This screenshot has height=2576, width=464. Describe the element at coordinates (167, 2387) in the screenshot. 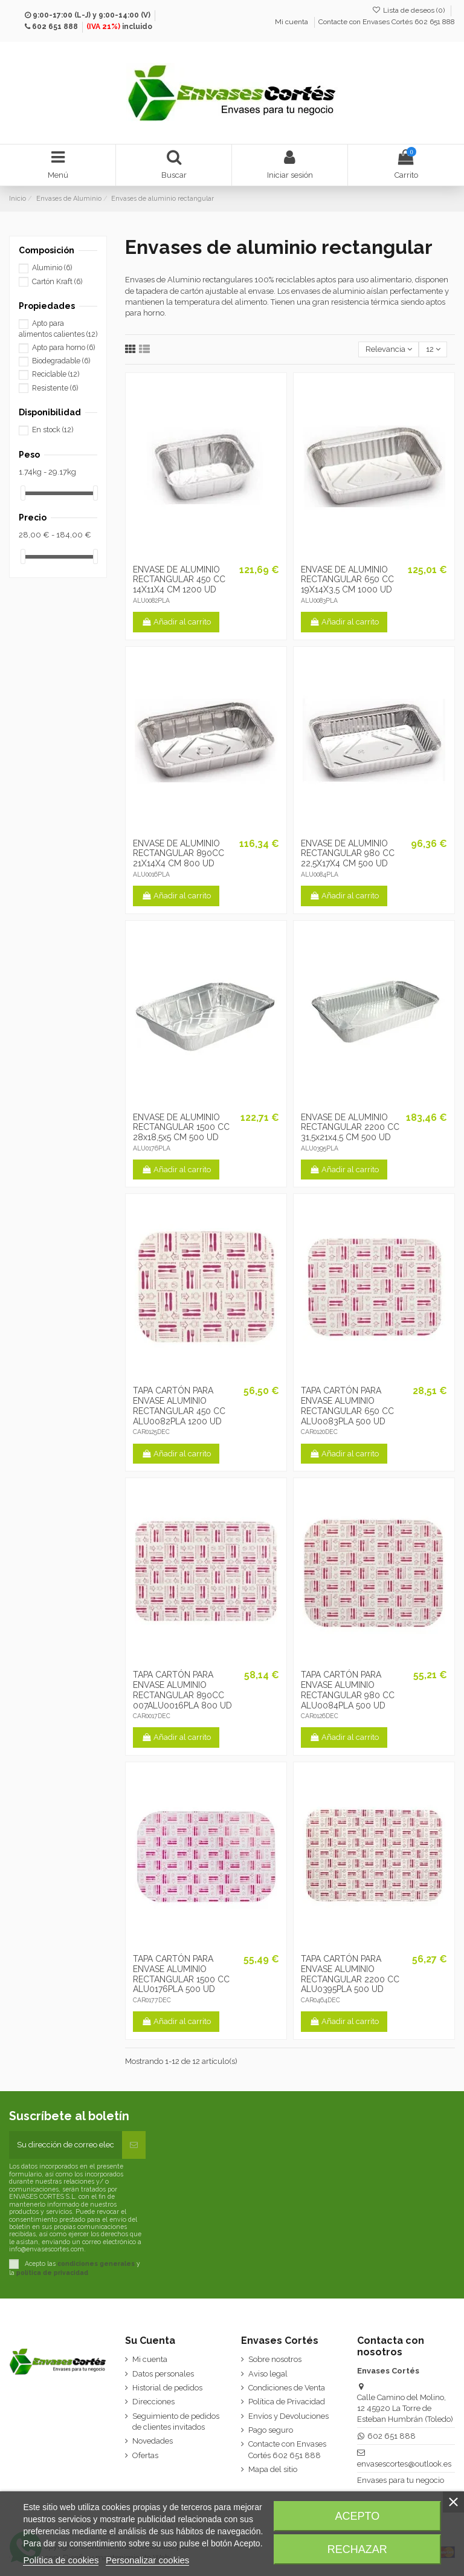

I see `Historial de pedidos` at that location.